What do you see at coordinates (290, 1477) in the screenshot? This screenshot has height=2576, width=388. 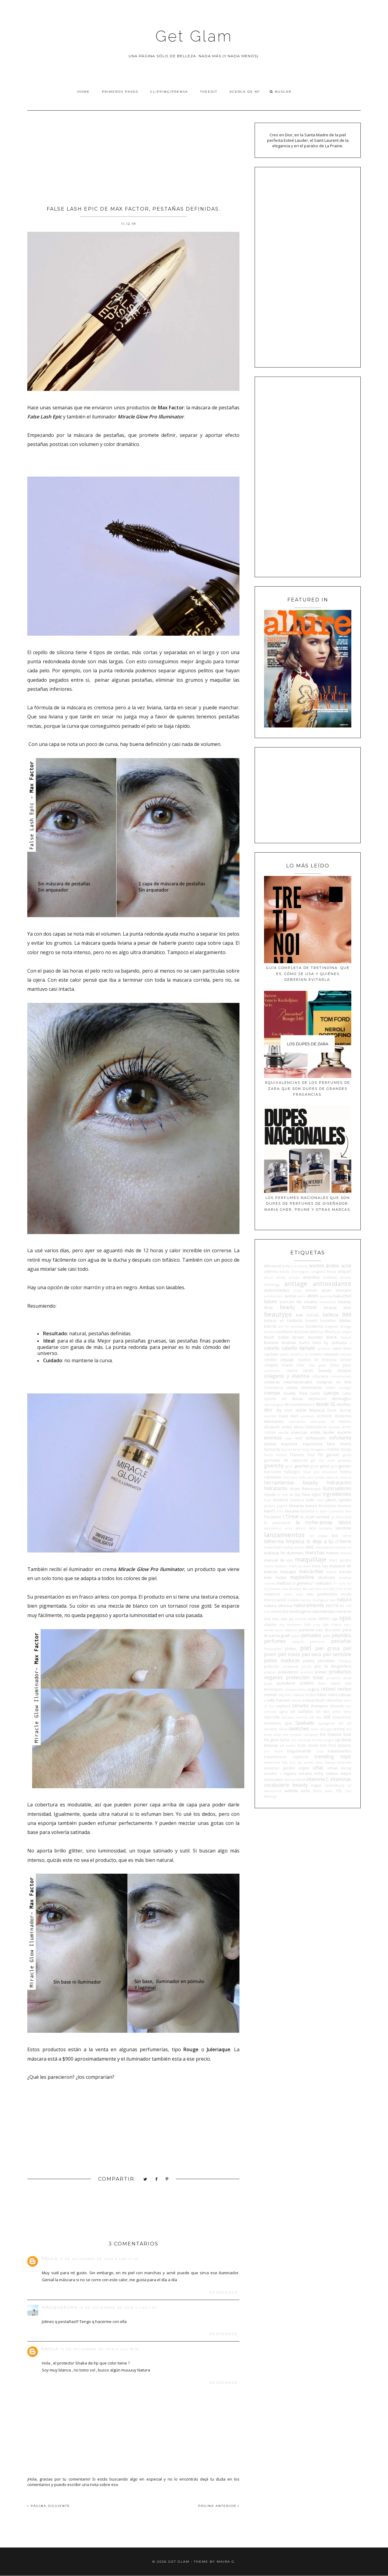 I see `heliocare` at bounding box center [290, 1477].